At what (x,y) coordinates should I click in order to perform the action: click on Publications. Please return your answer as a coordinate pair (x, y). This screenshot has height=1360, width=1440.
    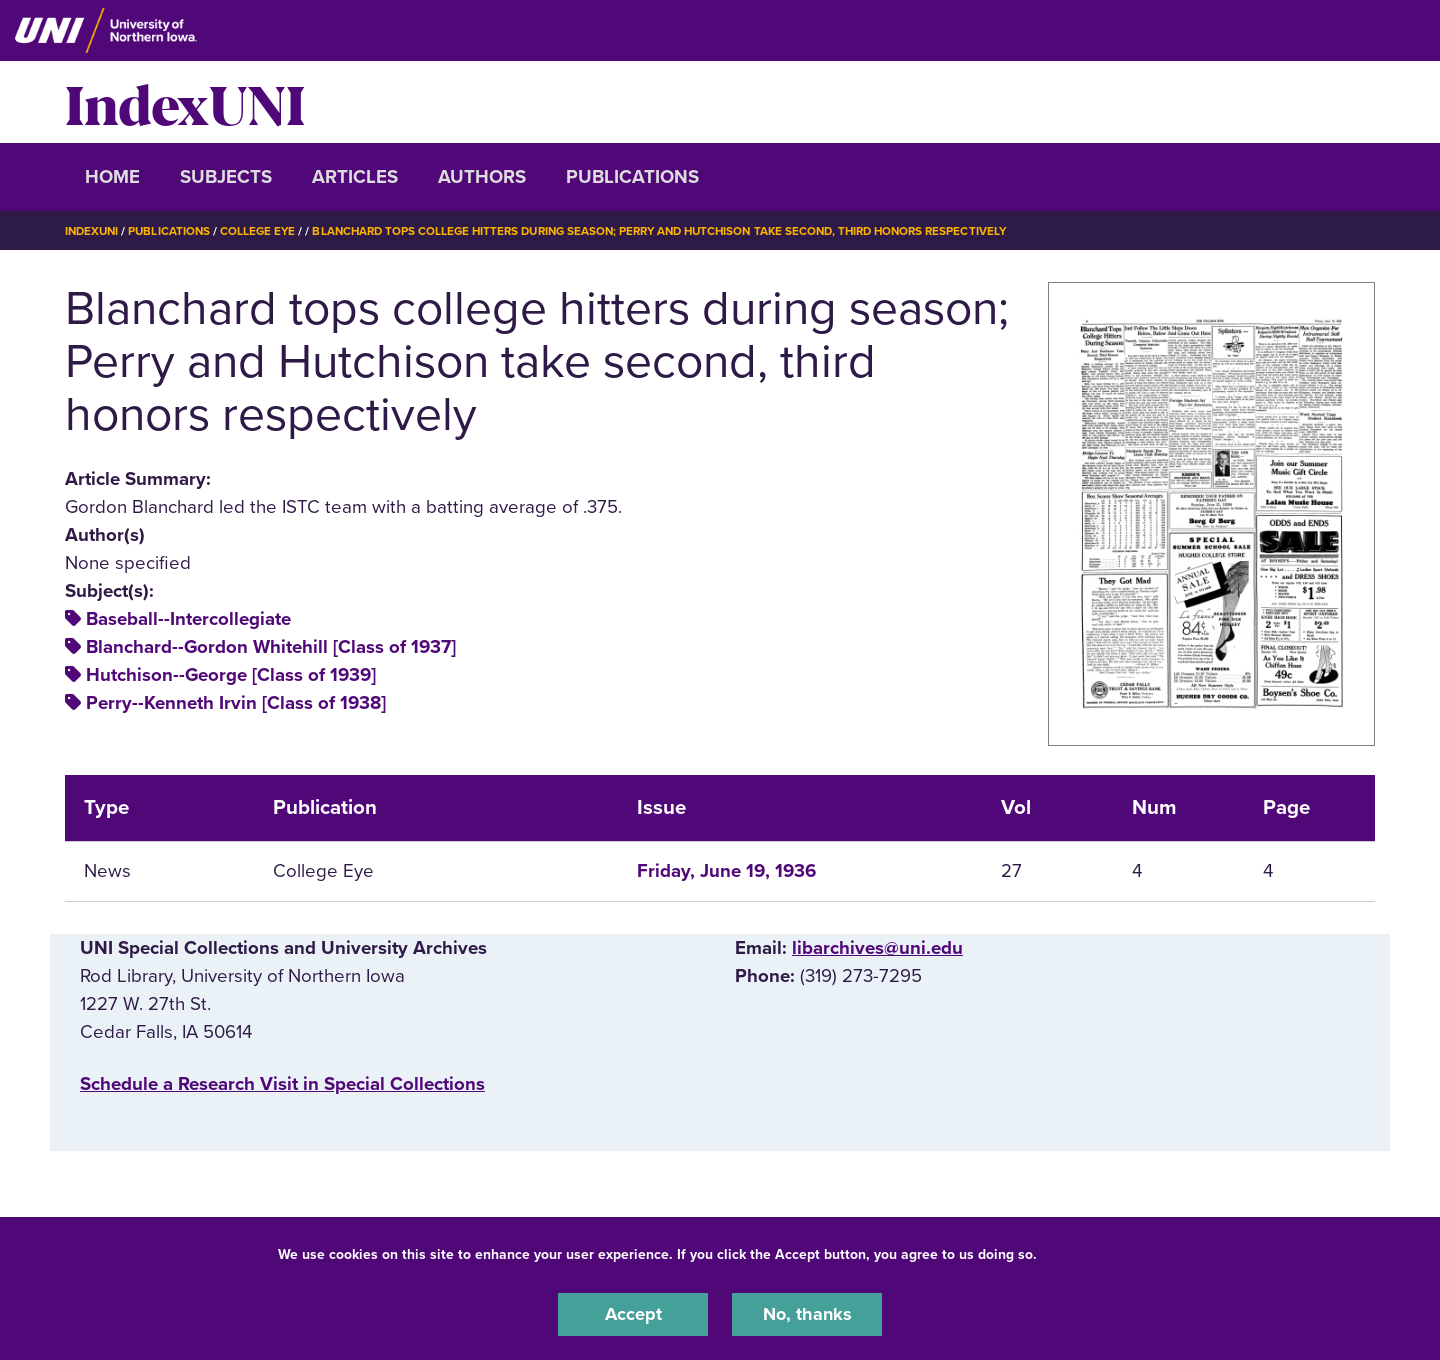
    Looking at the image, I should click on (632, 177).